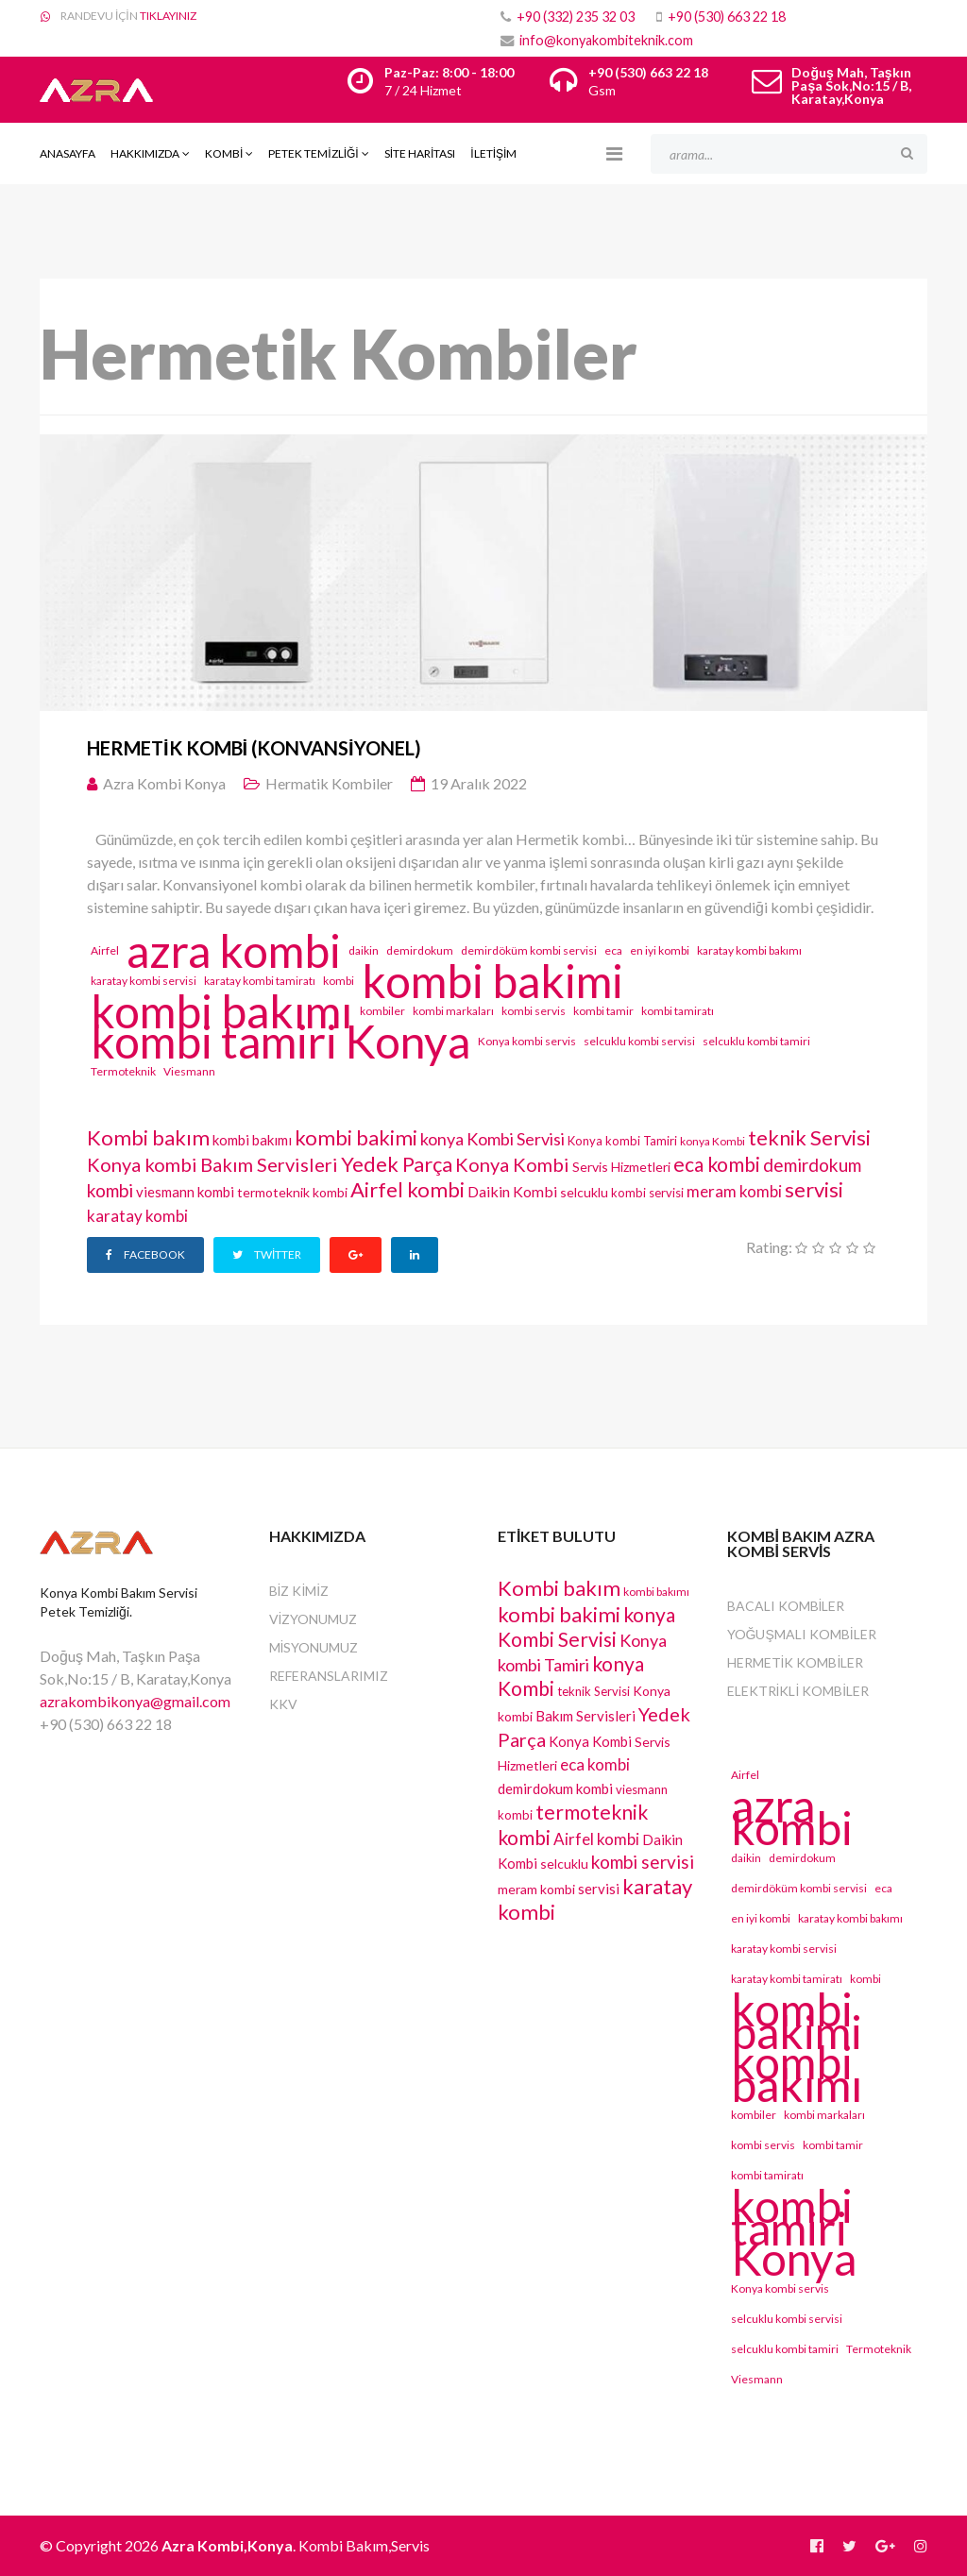 The width and height of the screenshot is (967, 2576). I want to click on selcuklu, so click(584, 1192).